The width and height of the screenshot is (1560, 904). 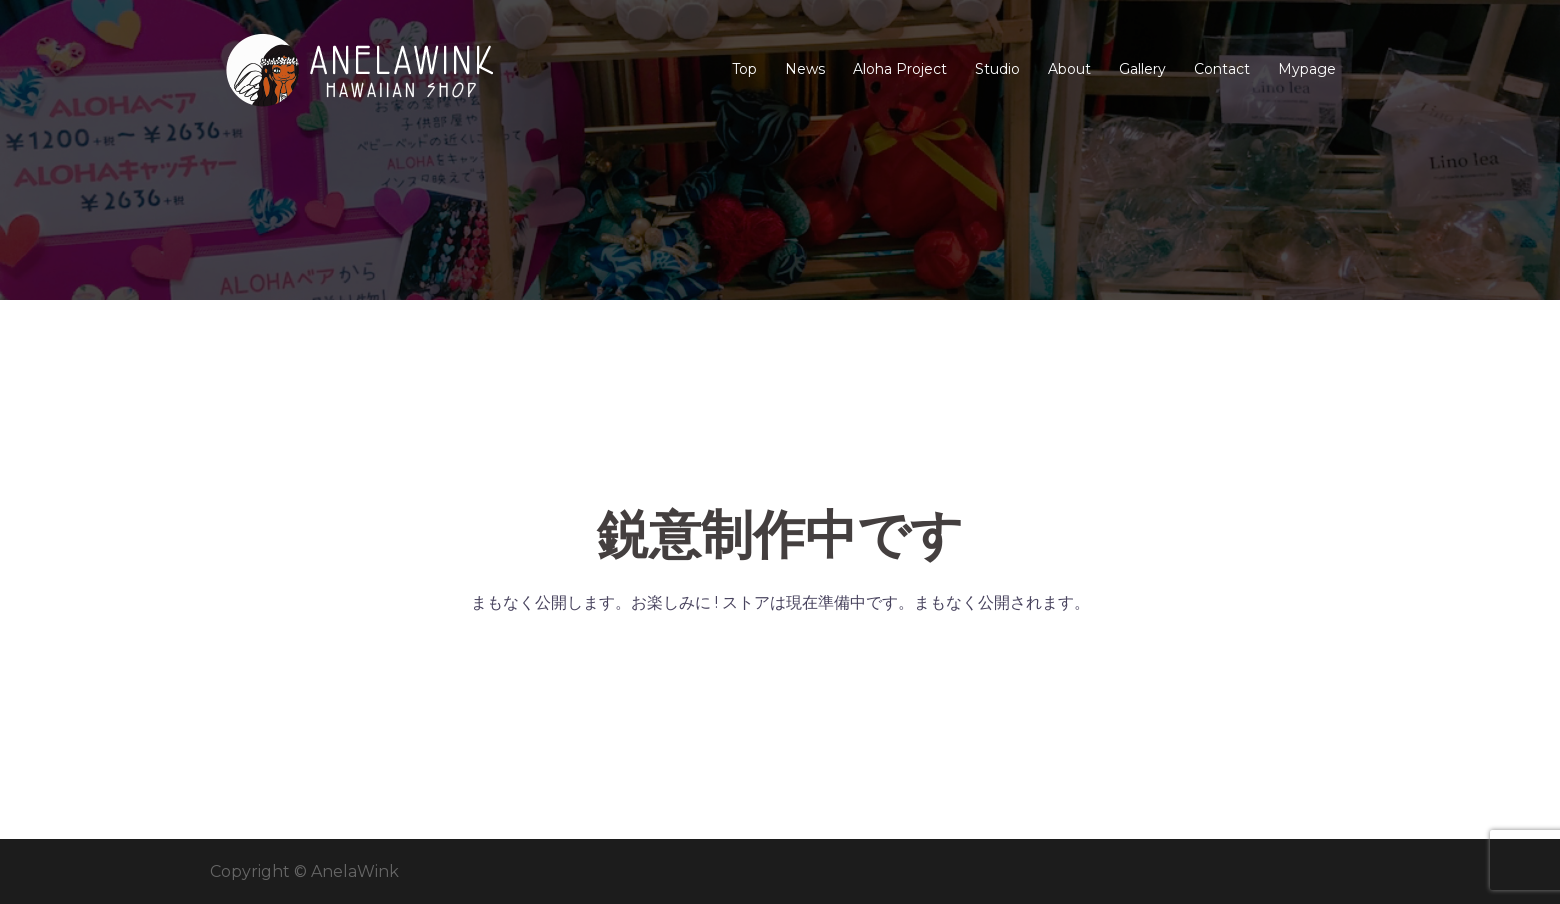 I want to click on News, so click(x=805, y=69).